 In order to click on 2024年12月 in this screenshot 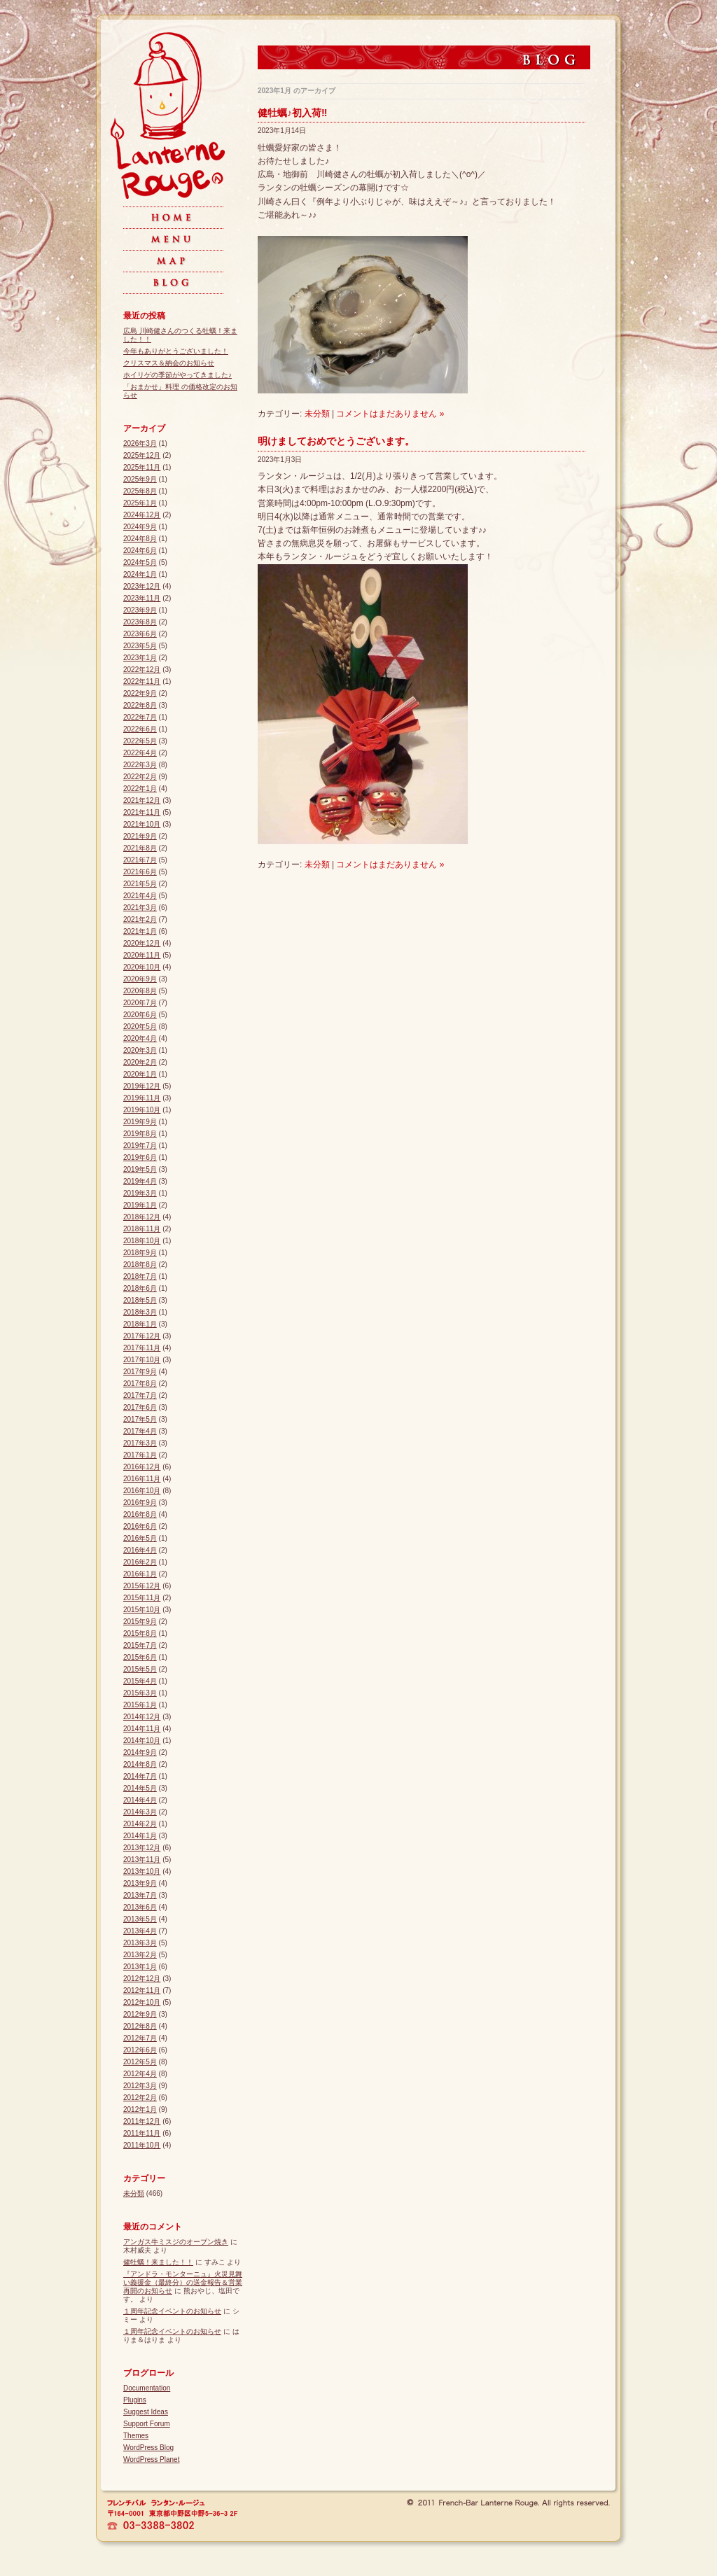, I will do `click(141, 515)`.